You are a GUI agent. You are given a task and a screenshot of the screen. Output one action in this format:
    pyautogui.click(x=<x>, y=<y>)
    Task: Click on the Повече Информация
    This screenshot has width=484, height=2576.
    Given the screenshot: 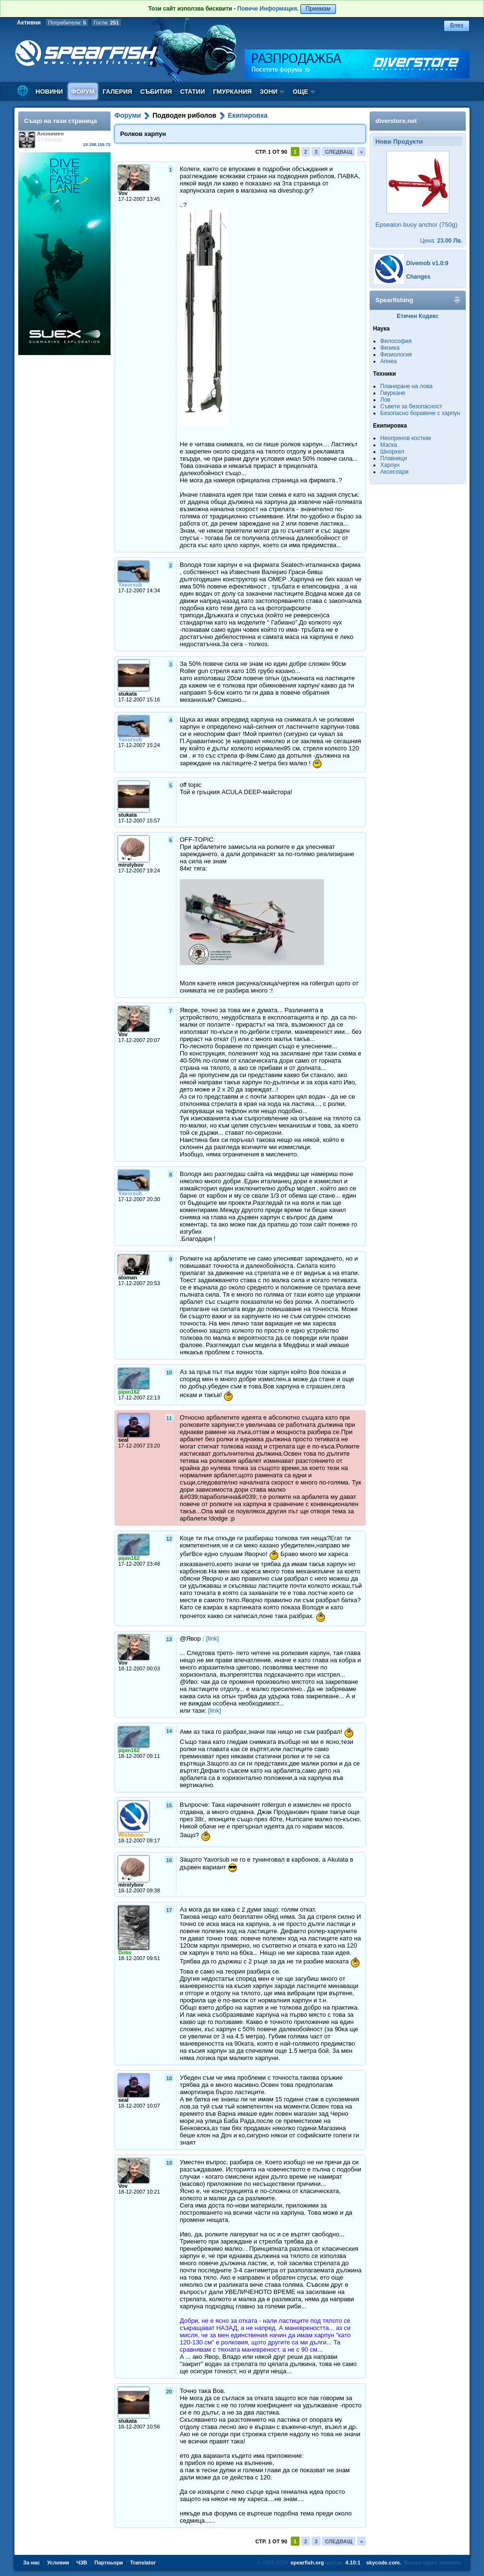 What is the action you would take?
    pyautogui.click(x=267, y=8)
    